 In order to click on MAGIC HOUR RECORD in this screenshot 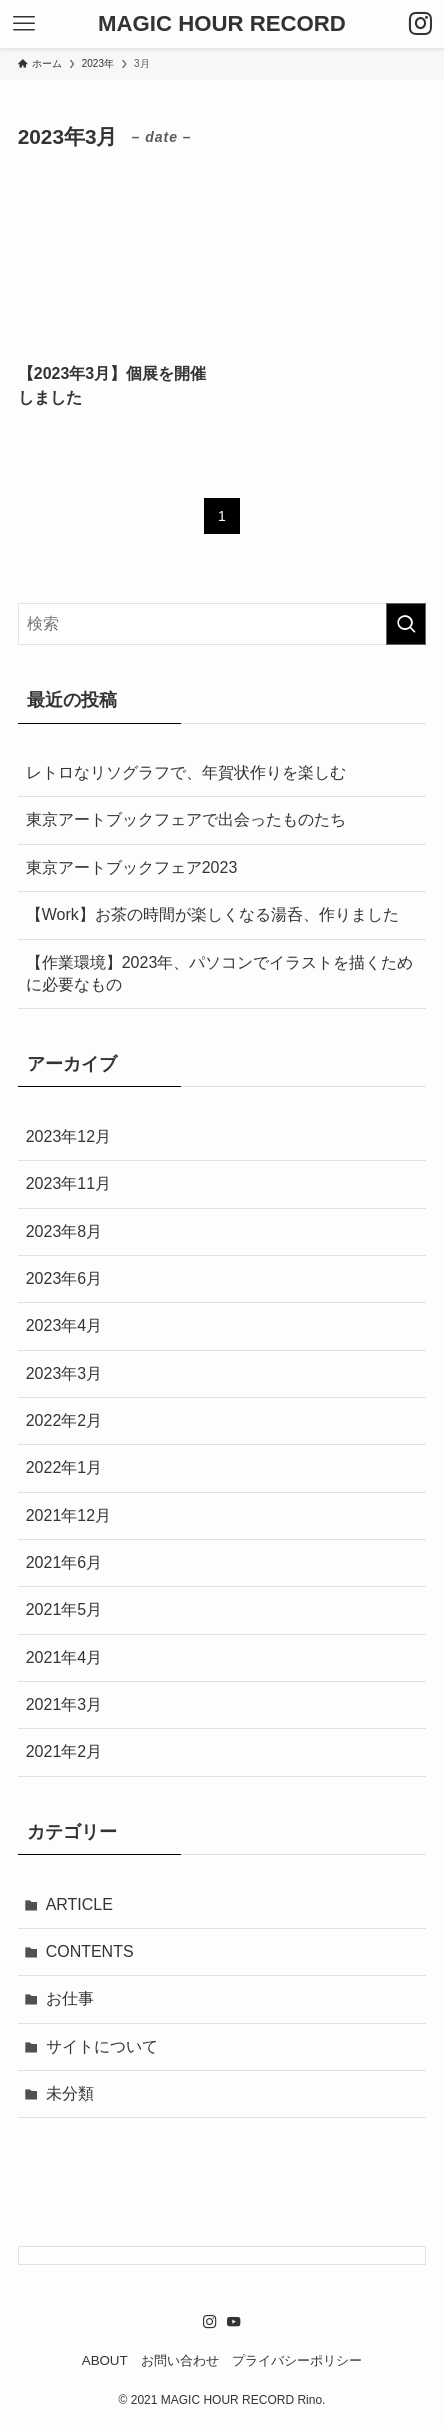, I will do `click(222, 24)`.